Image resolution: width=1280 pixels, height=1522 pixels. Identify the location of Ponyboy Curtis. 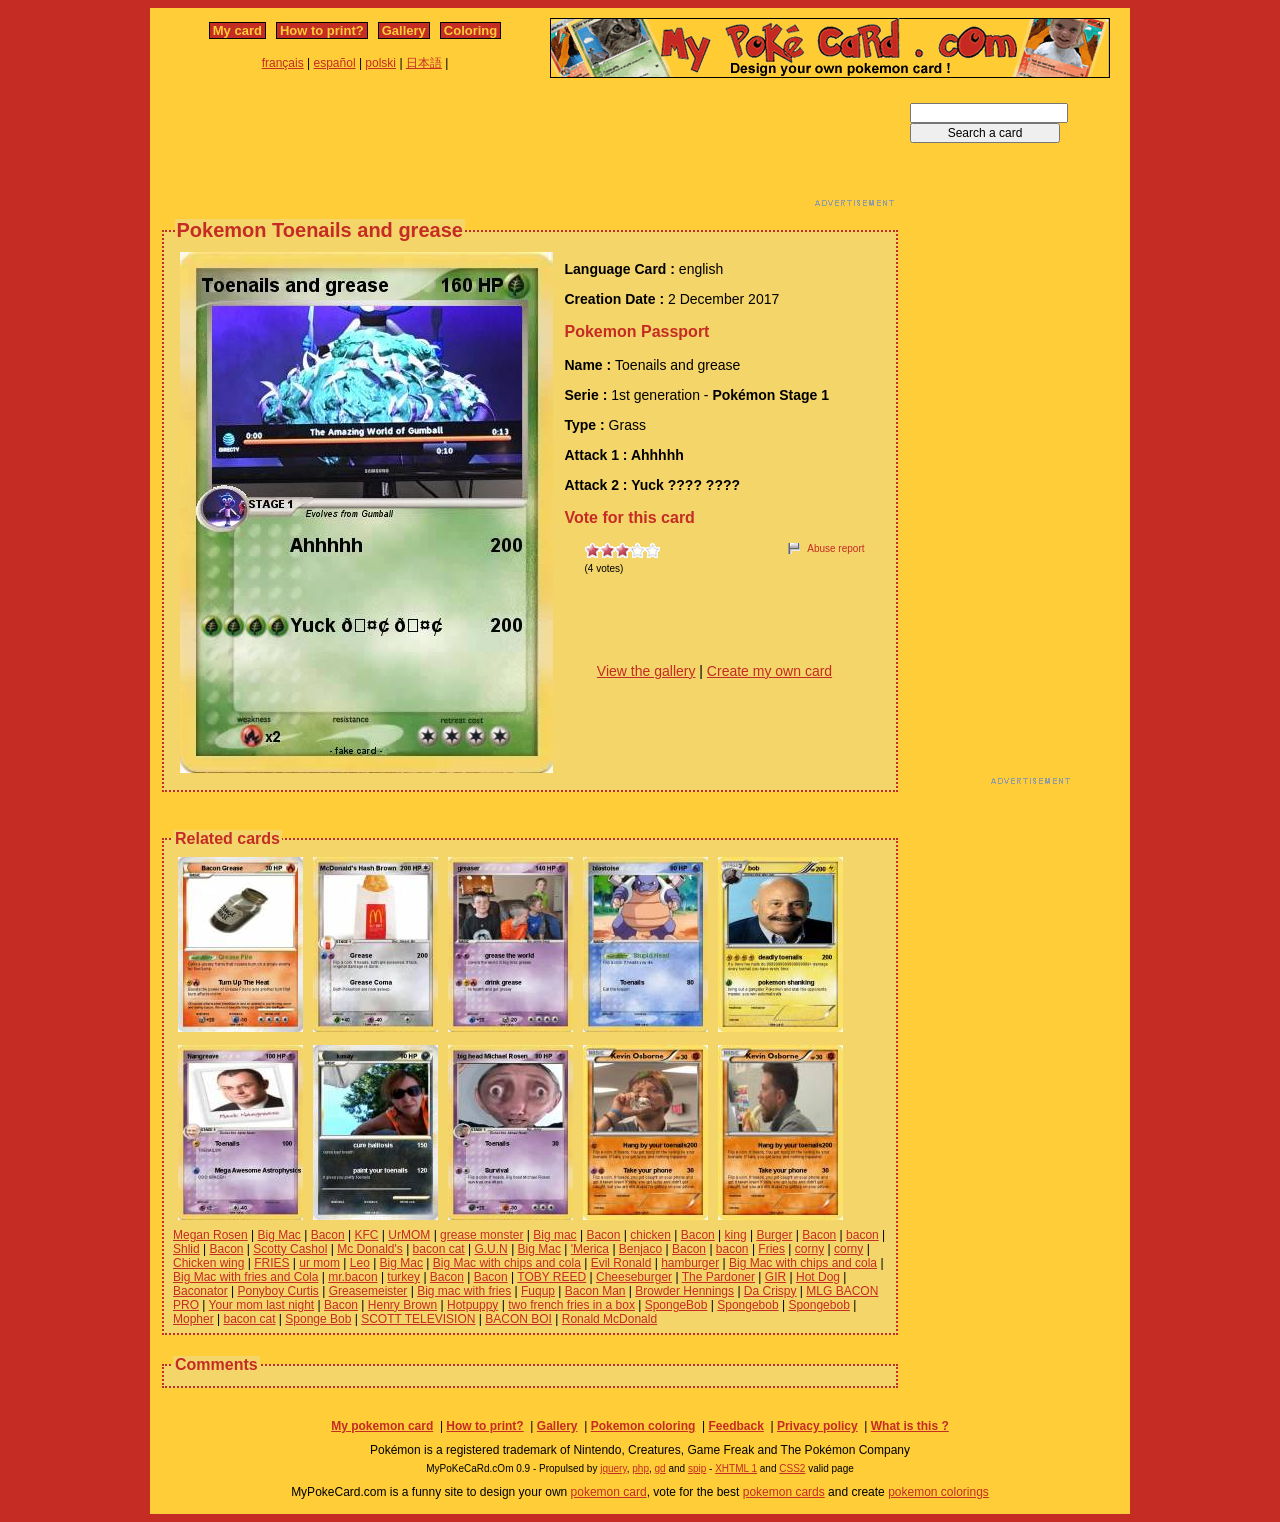
(278, 1291).